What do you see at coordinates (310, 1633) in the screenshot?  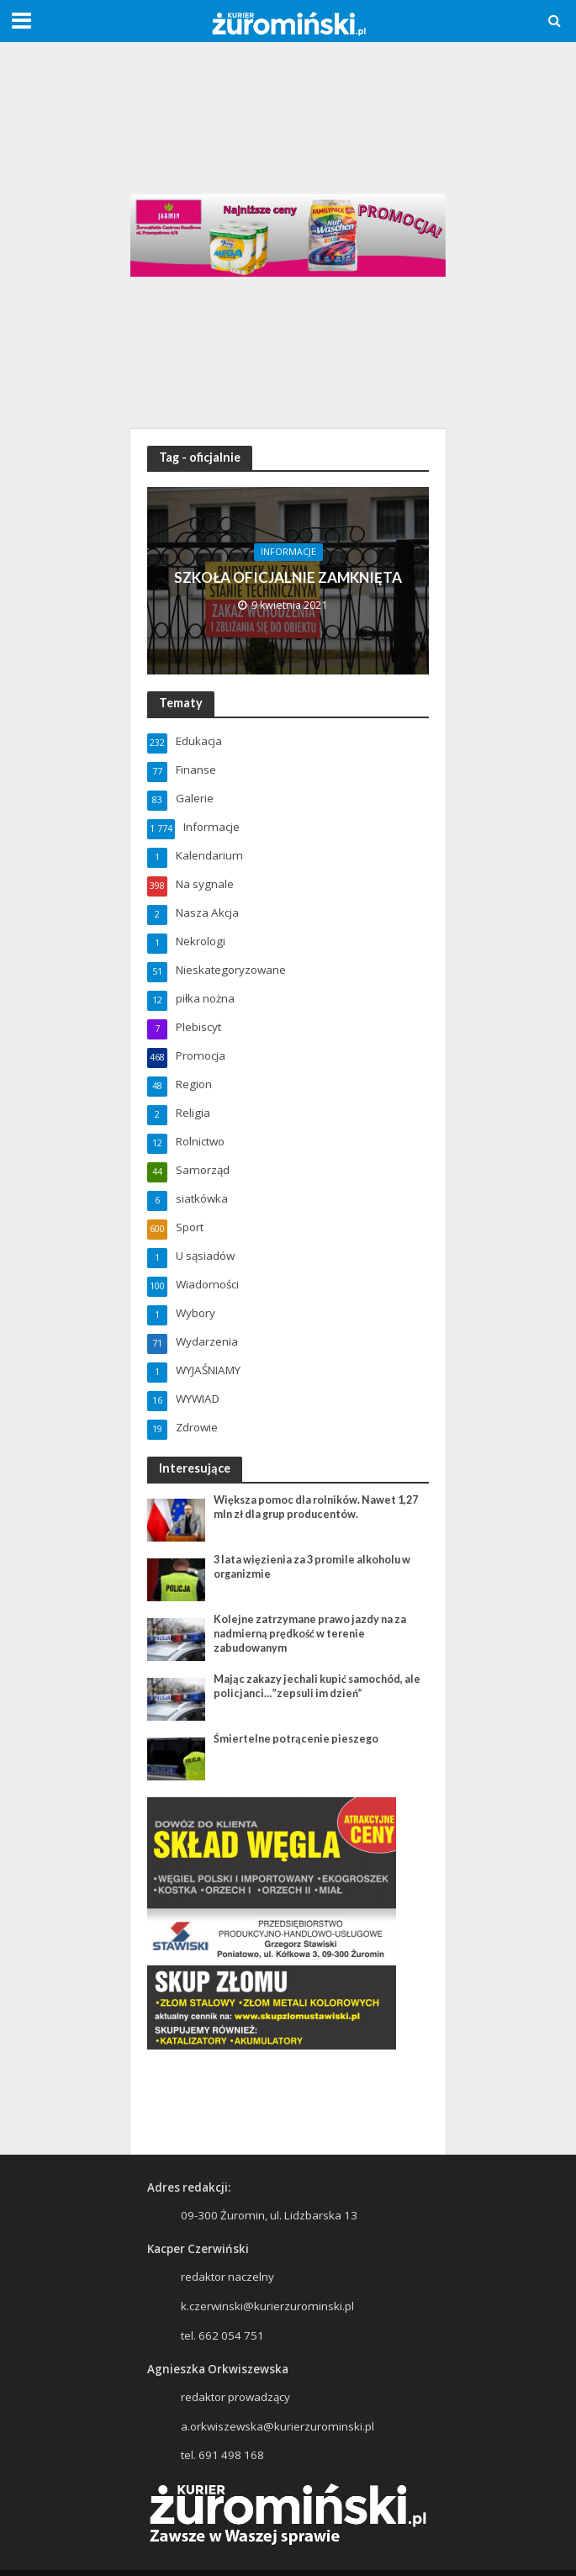 I see `Kolejne zatrzymane prawo jazdy na za nadmierną prędkość w terenie zabudowanym` at bounding box center [310, 1633].